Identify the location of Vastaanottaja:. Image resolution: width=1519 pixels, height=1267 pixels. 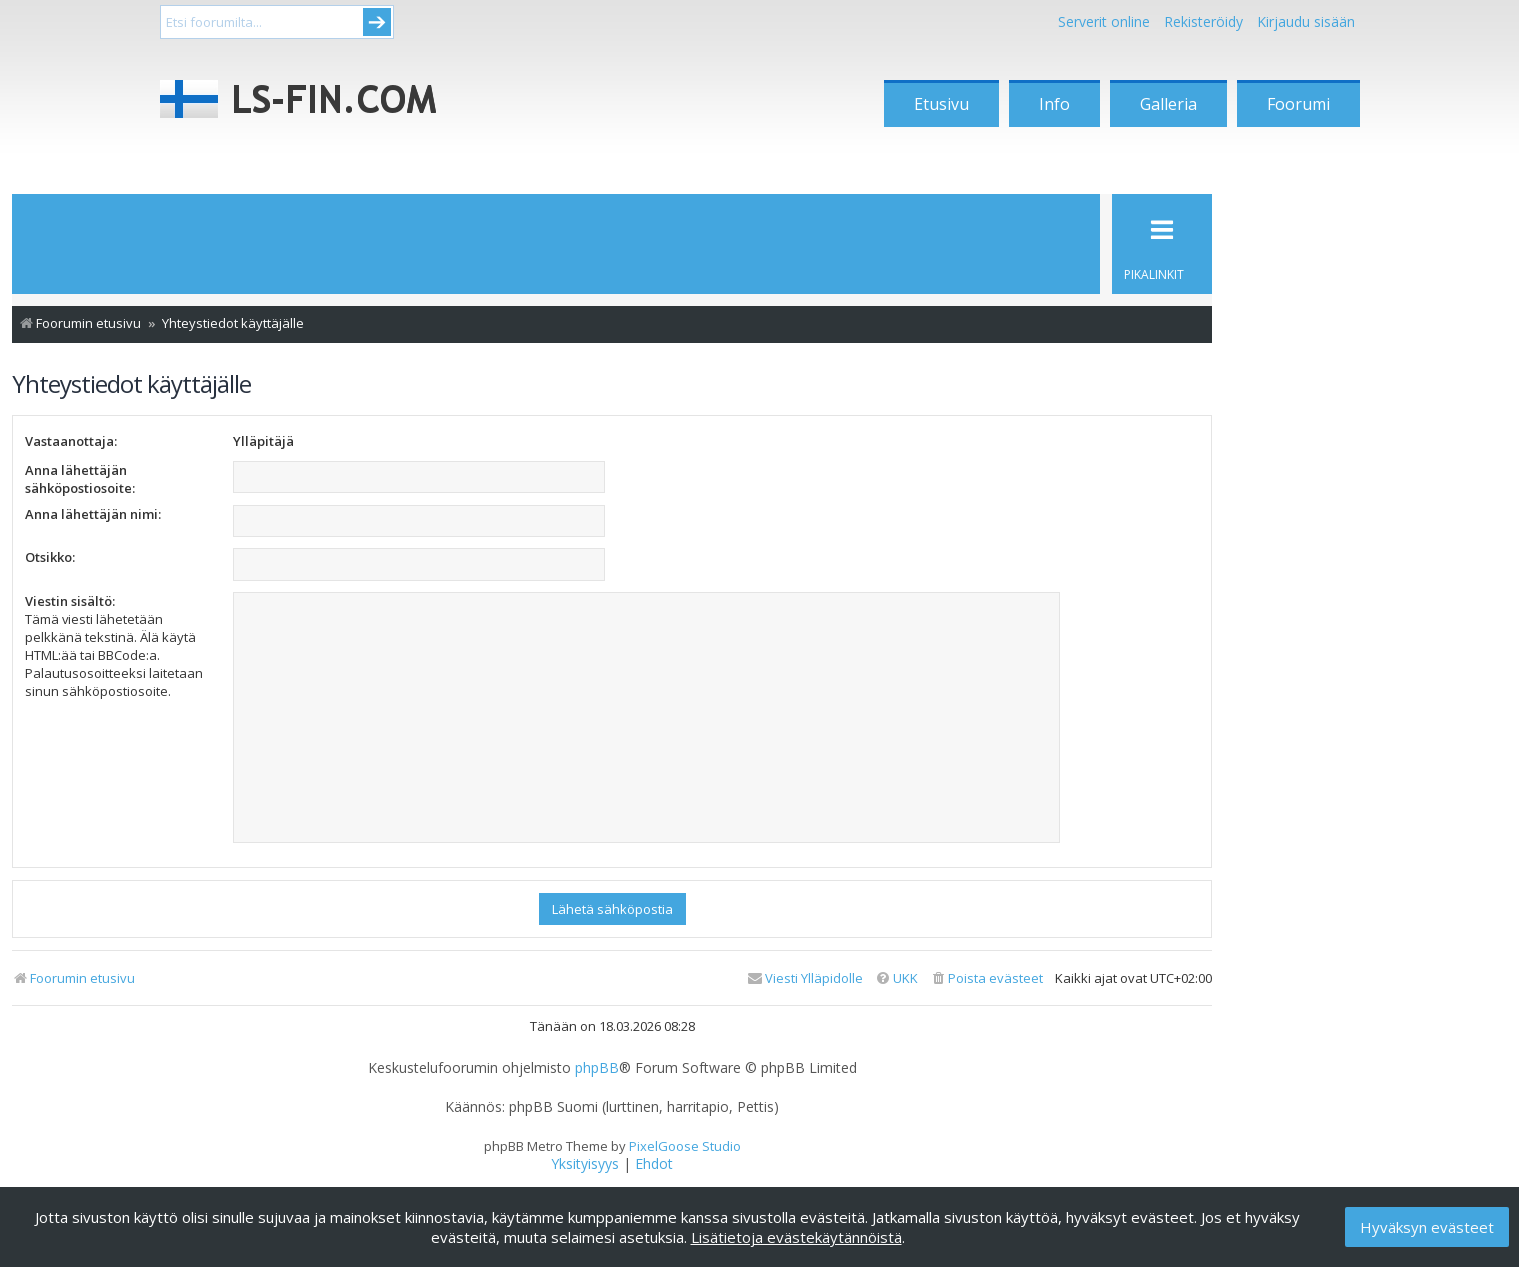
(71, 441).